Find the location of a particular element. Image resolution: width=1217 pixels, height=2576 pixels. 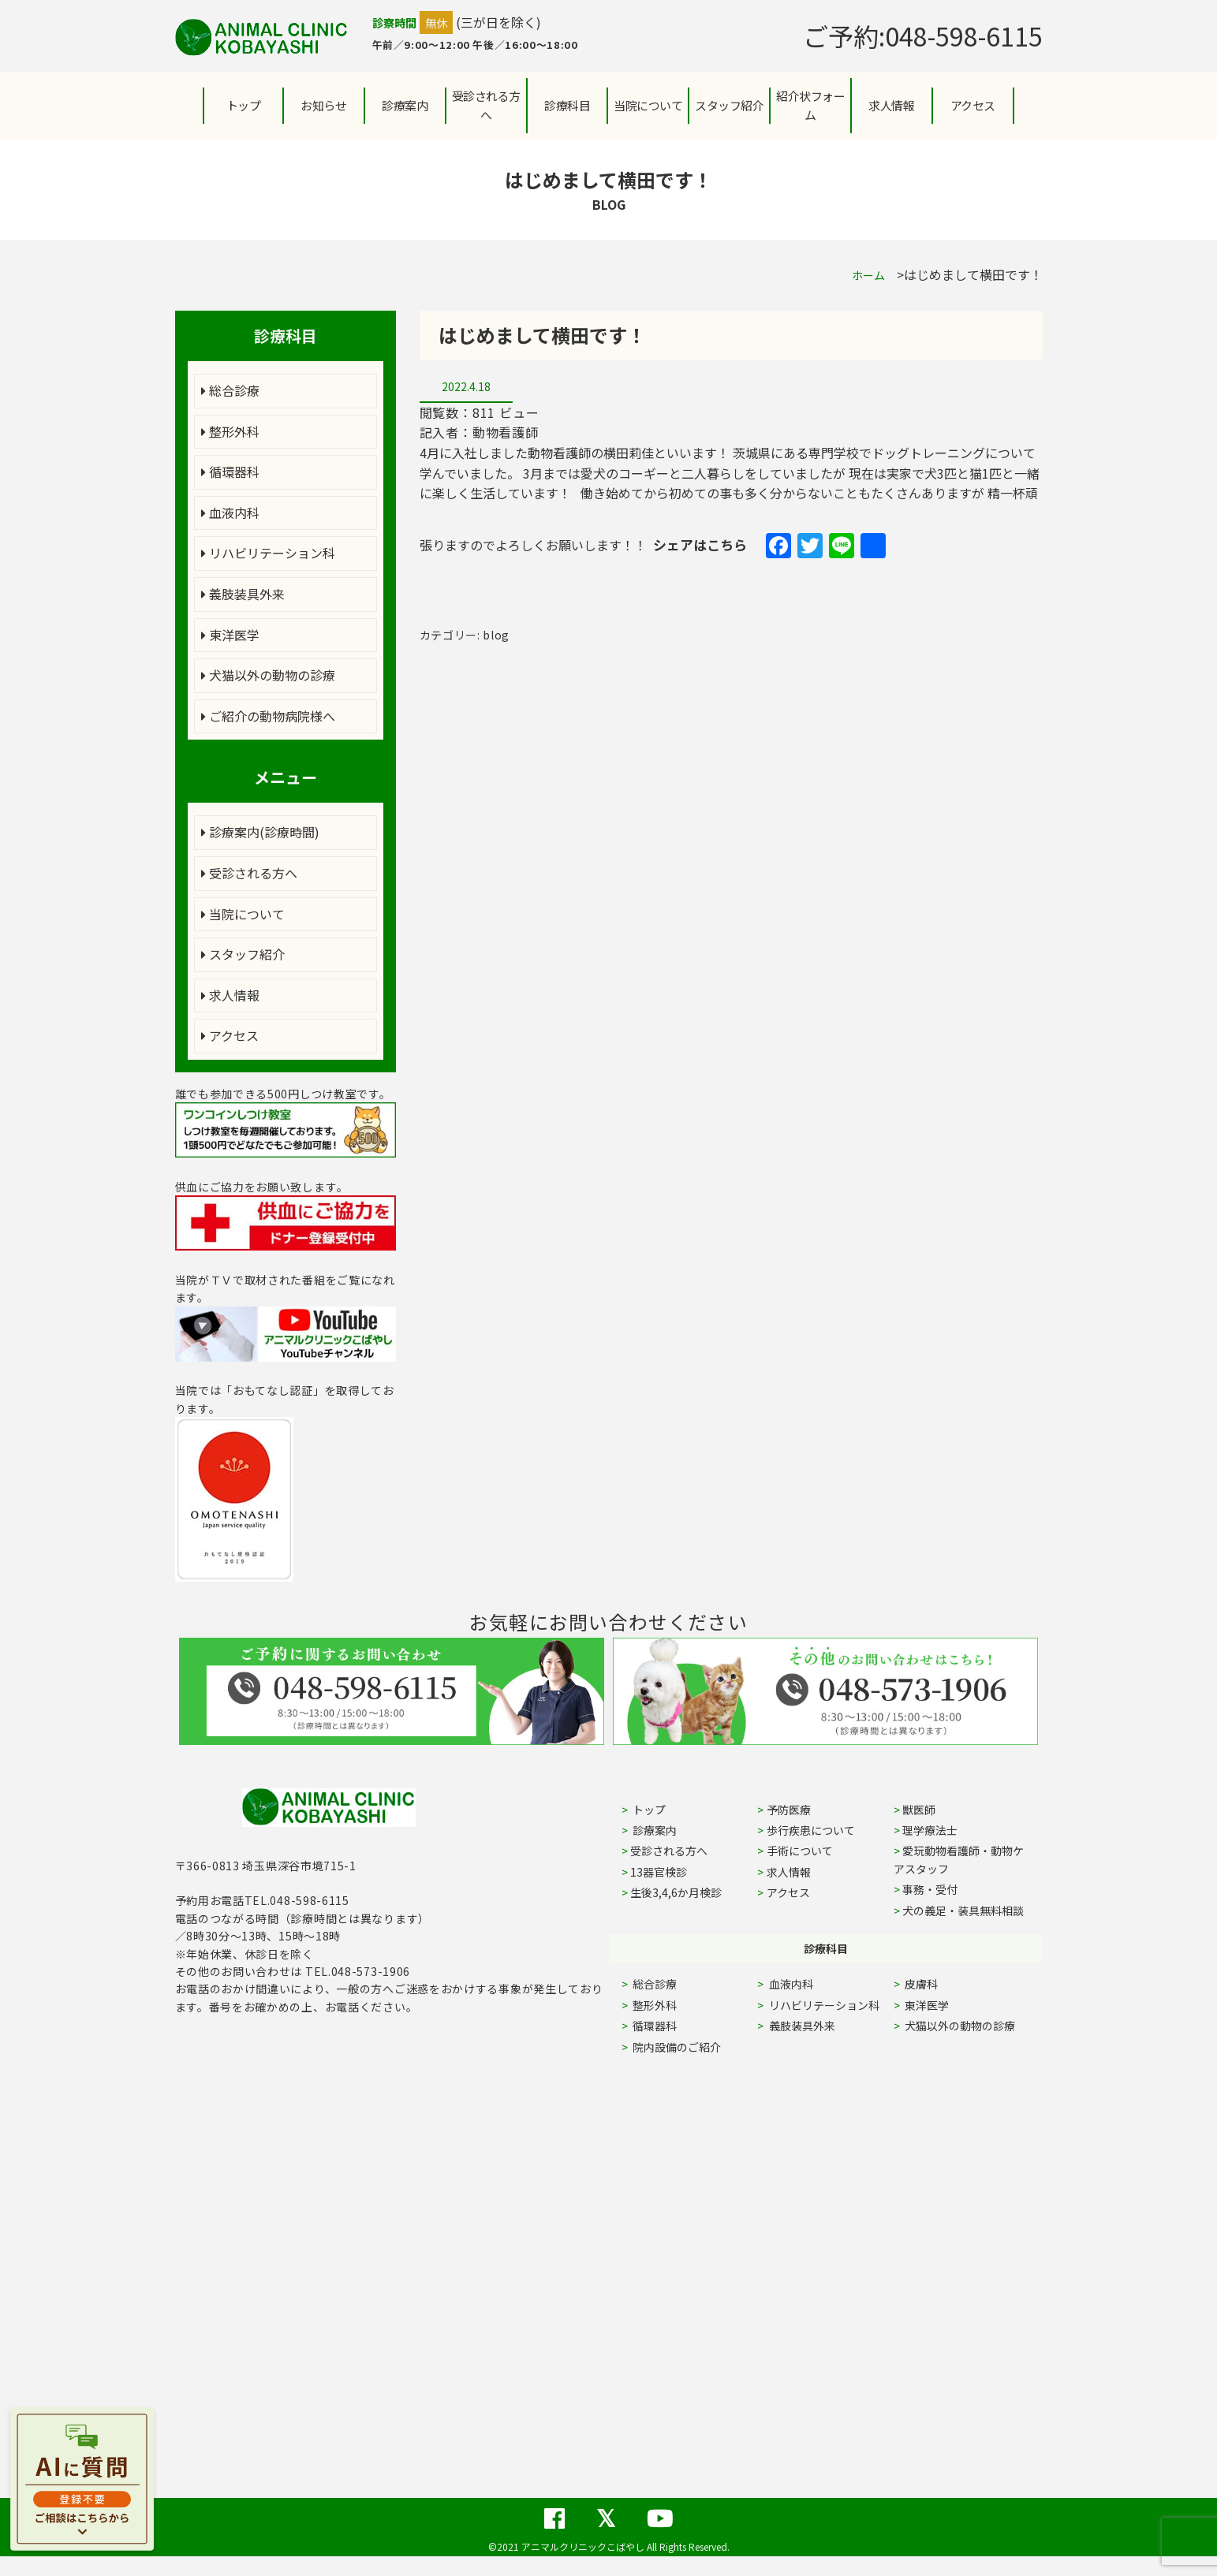

スタッフ紹介 is located at coordinates (243, 954).